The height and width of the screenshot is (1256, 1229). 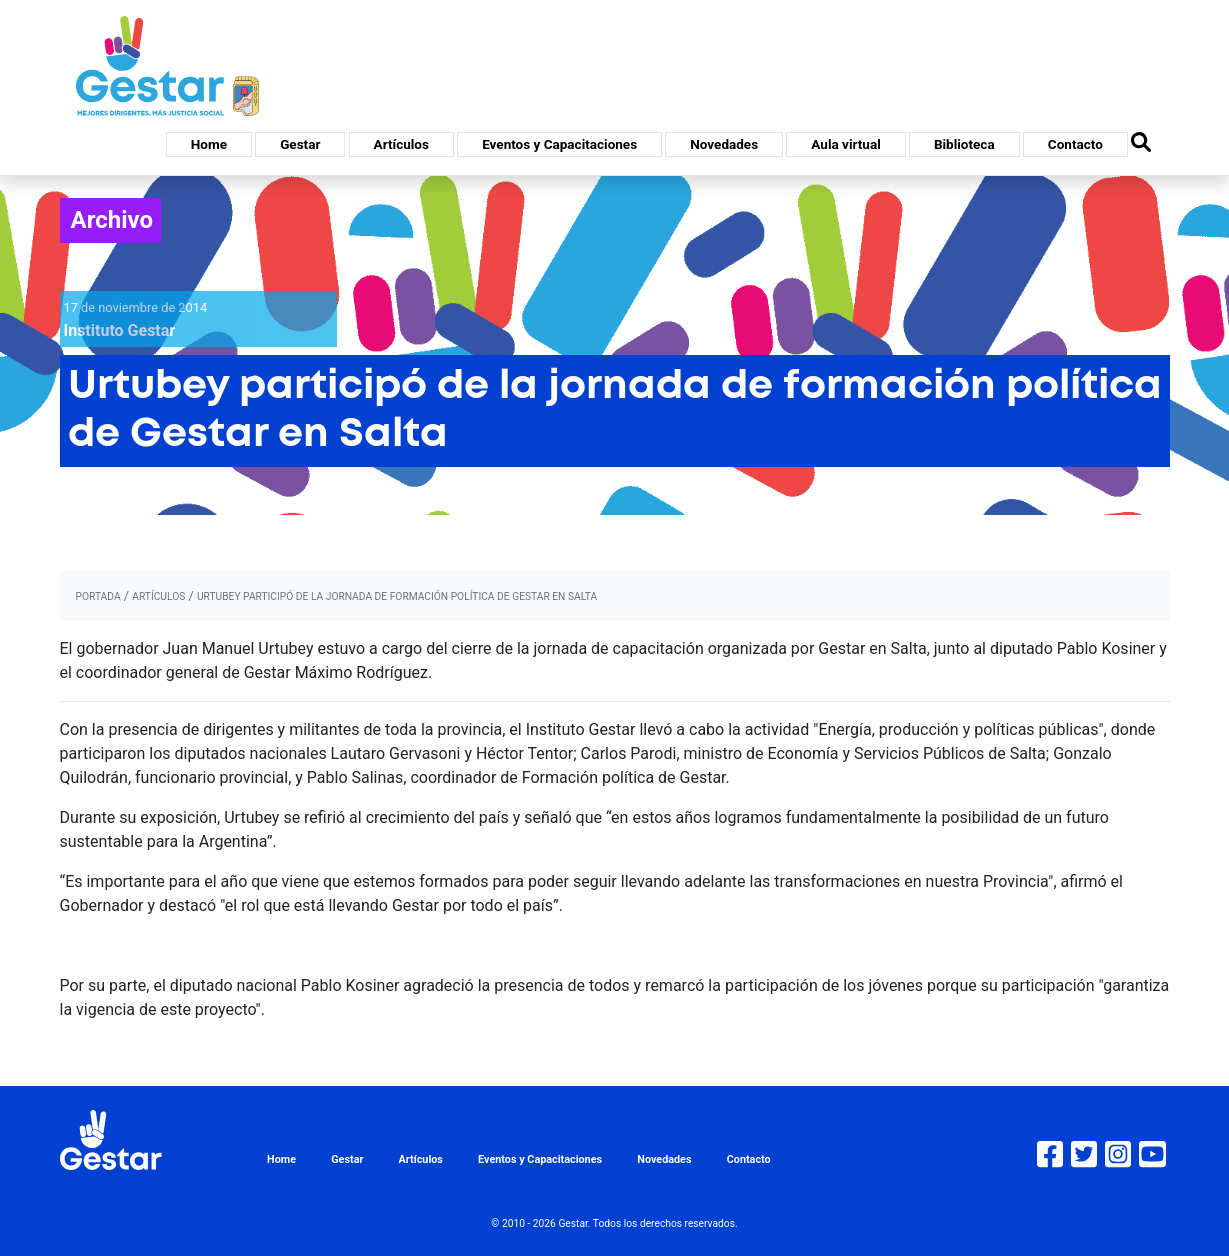 What do you see at coordinates (845, 144) in the screenshot?
I see `Aula virtual` at bounding box center [845, 144].